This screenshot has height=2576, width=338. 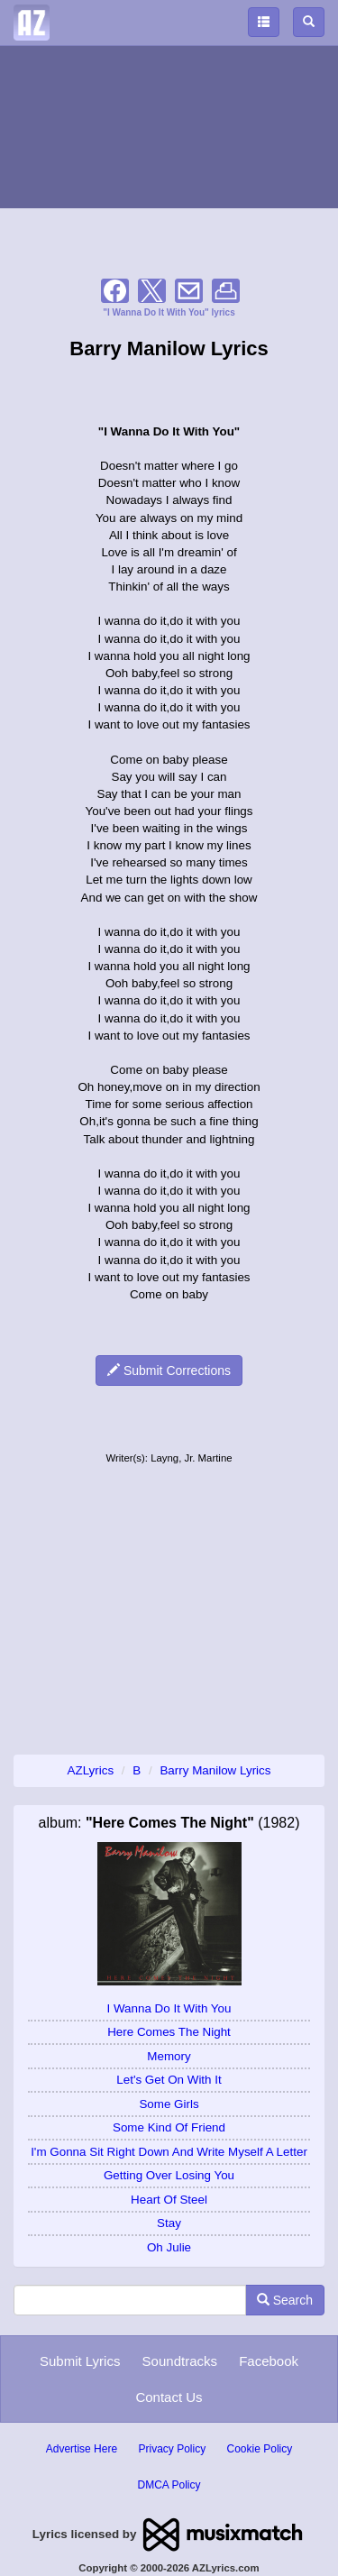 I want to click on Heart Of Steel, so click(x=169, y=2199).